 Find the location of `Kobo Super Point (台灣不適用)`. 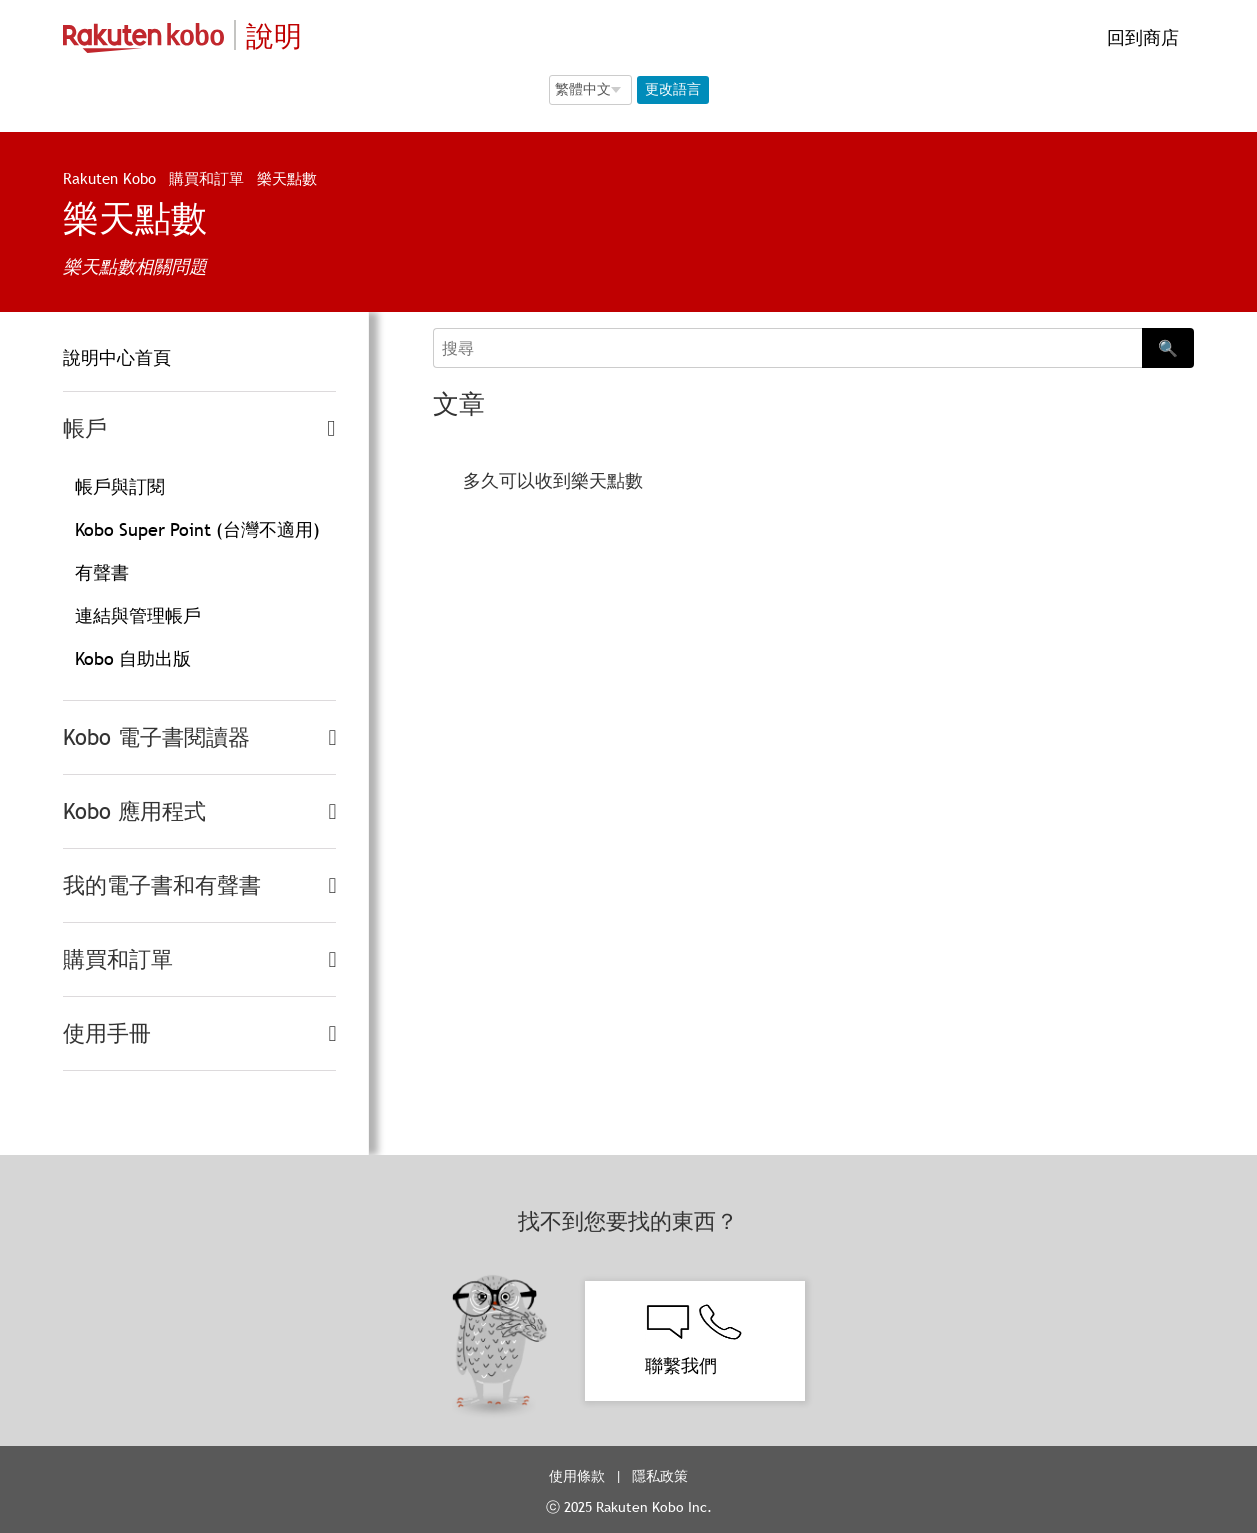

Kobo Super Point (台灣不適用) is located at coordinates (197, 529).